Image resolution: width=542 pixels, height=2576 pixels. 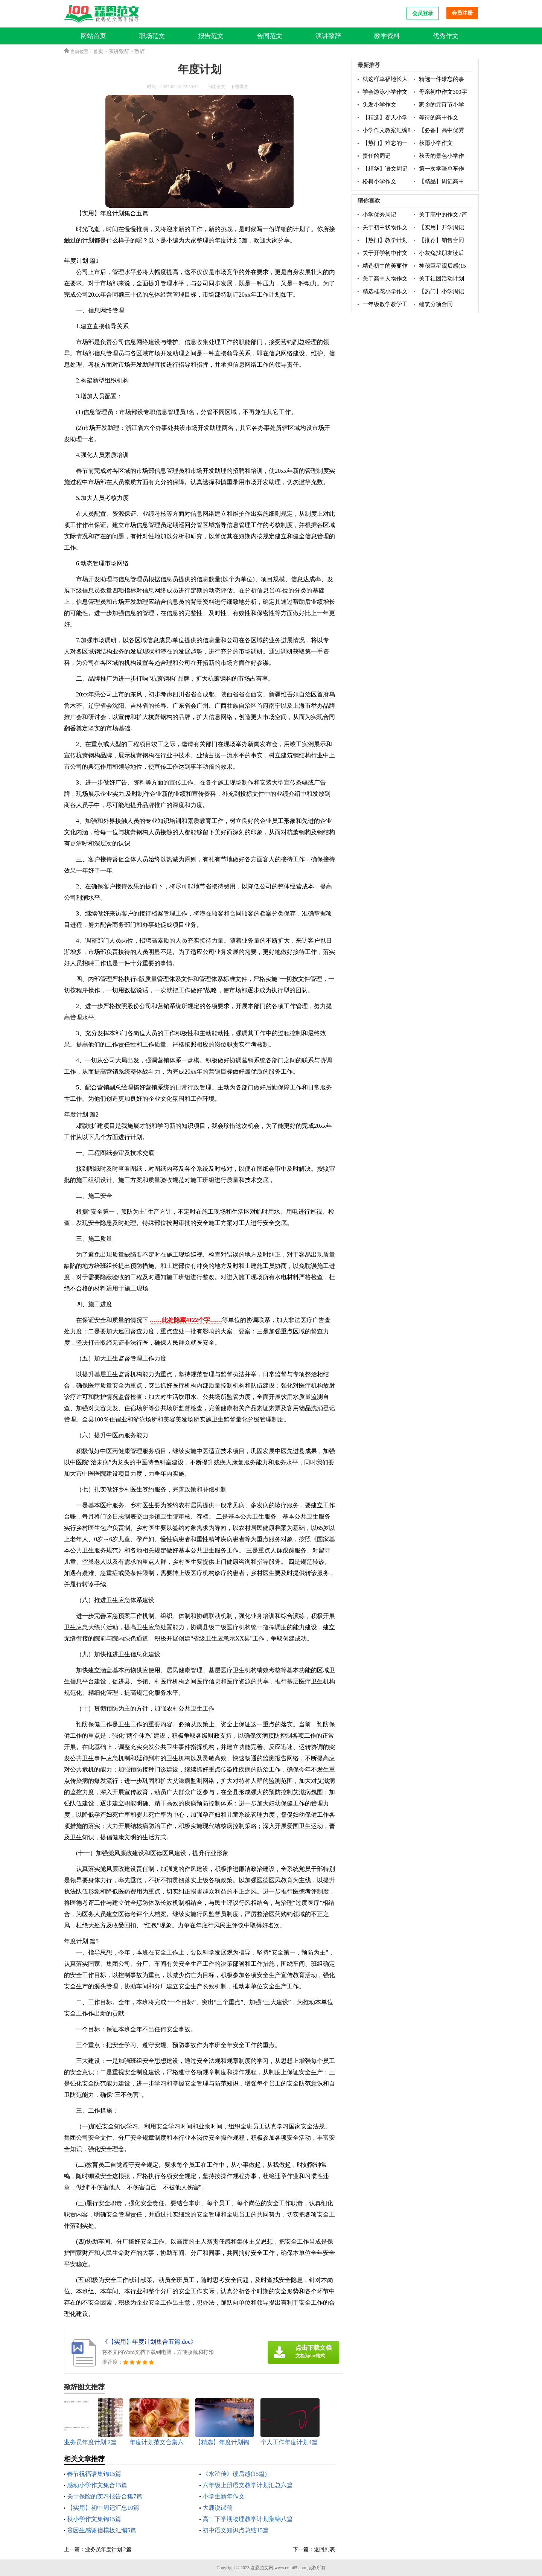 What do you see at coordinates (152, 36) in the screenshot?
I see `职场范文` at bounding box center [152, 36].